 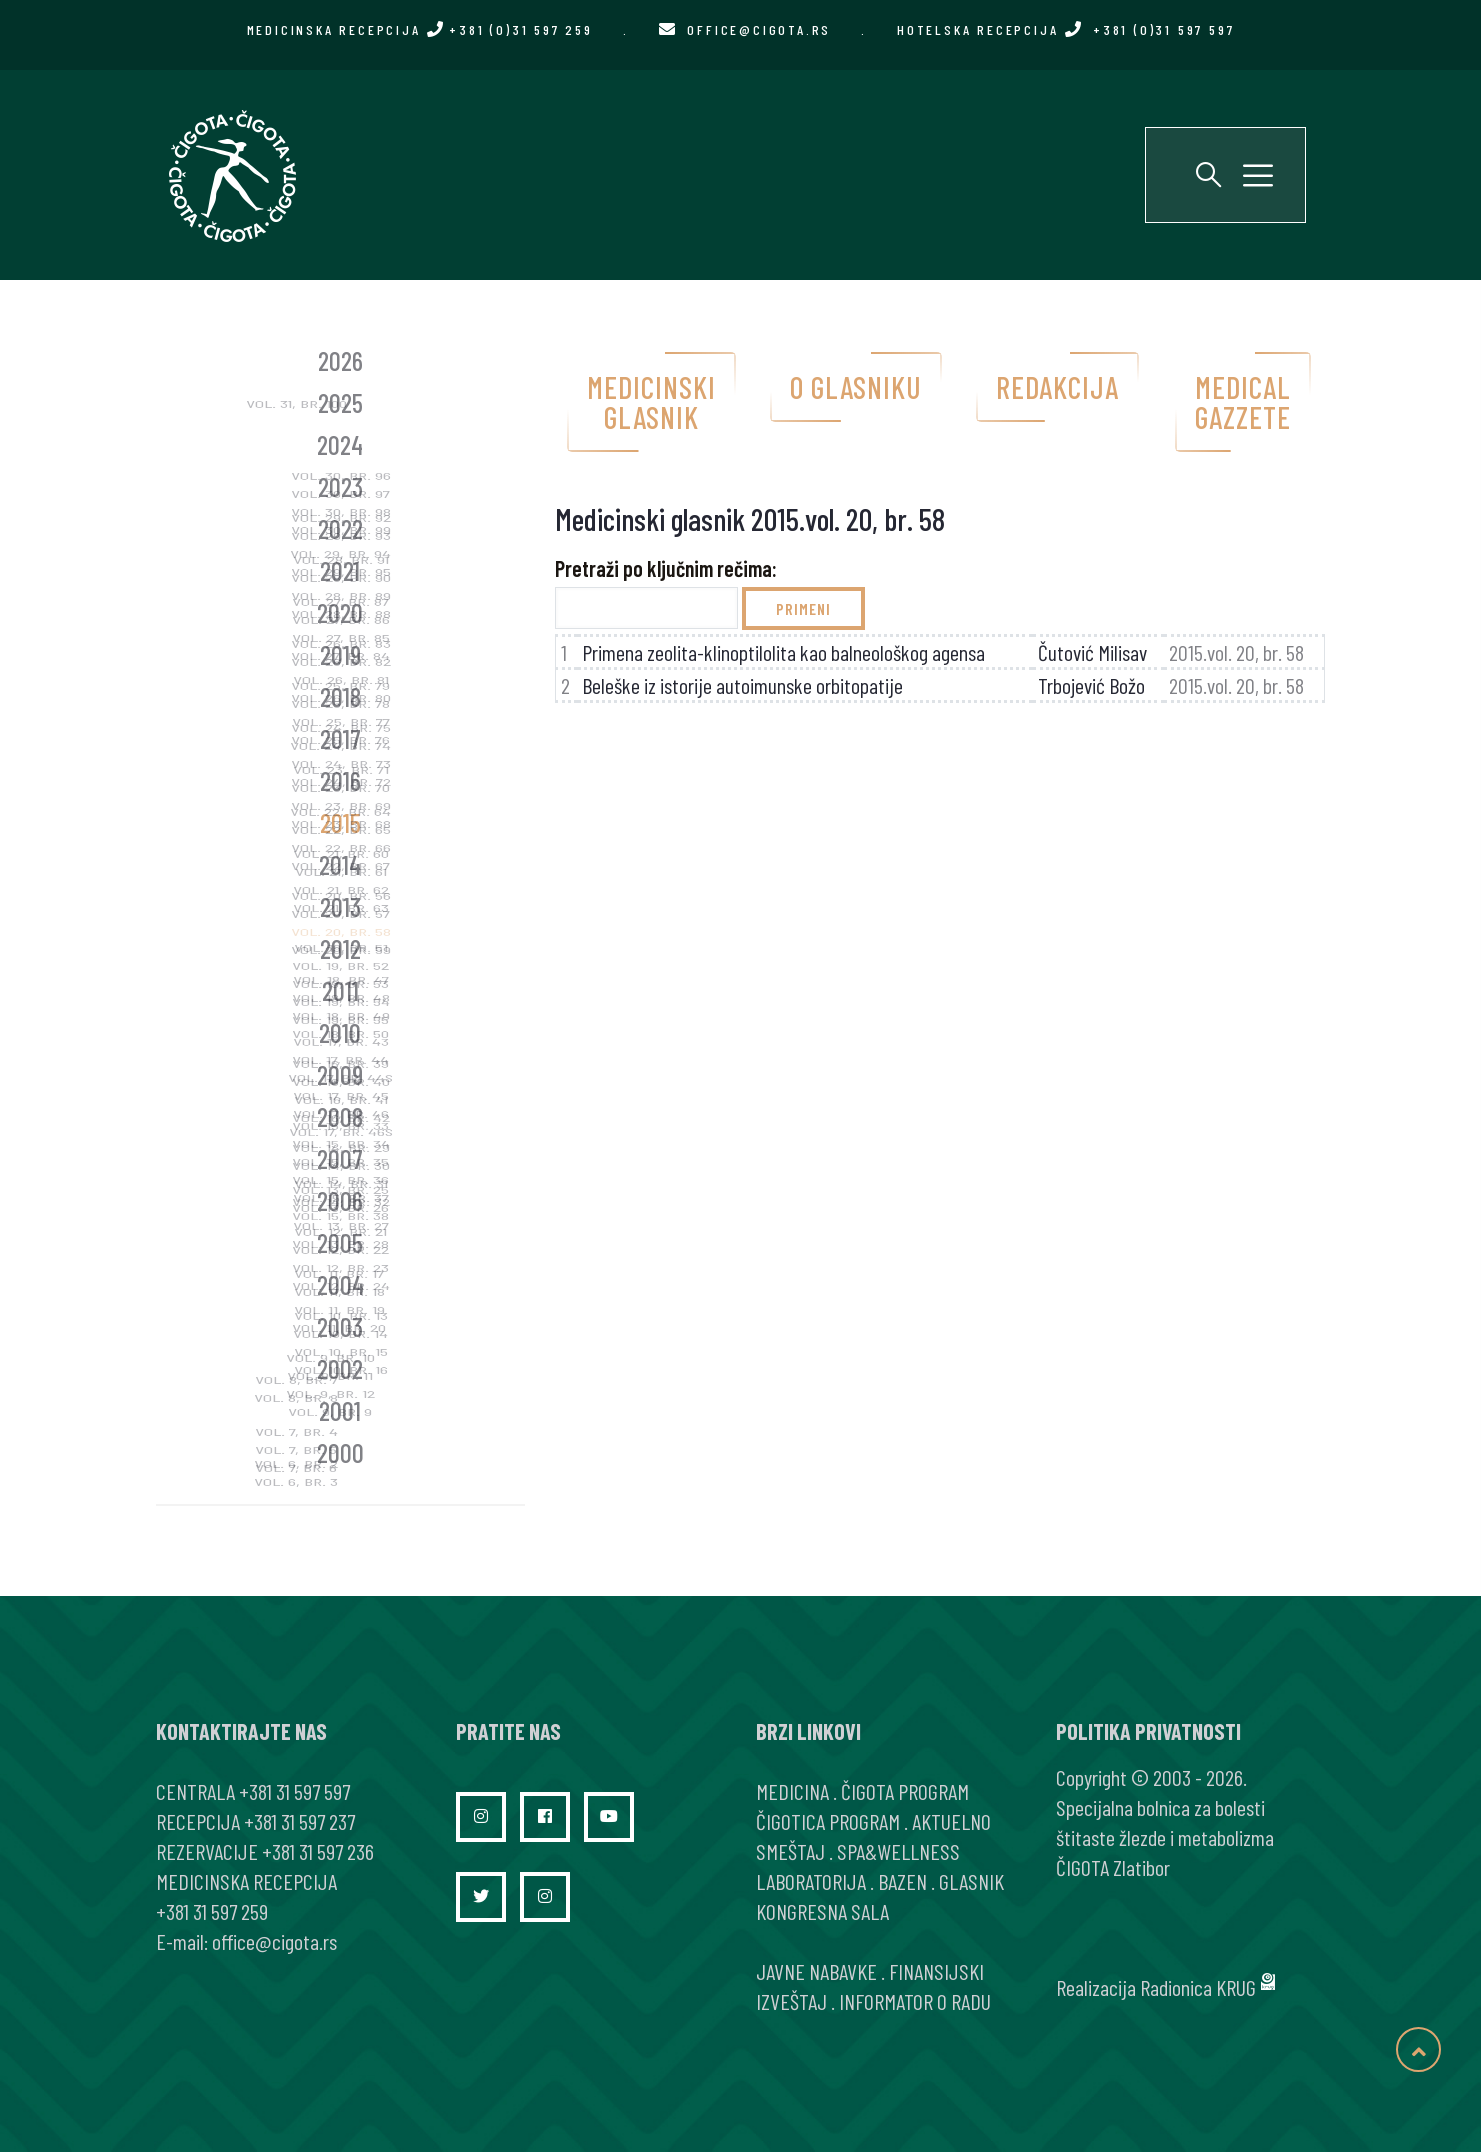 I want to click on LABORATORIJA, so click(x=811, y=1881).